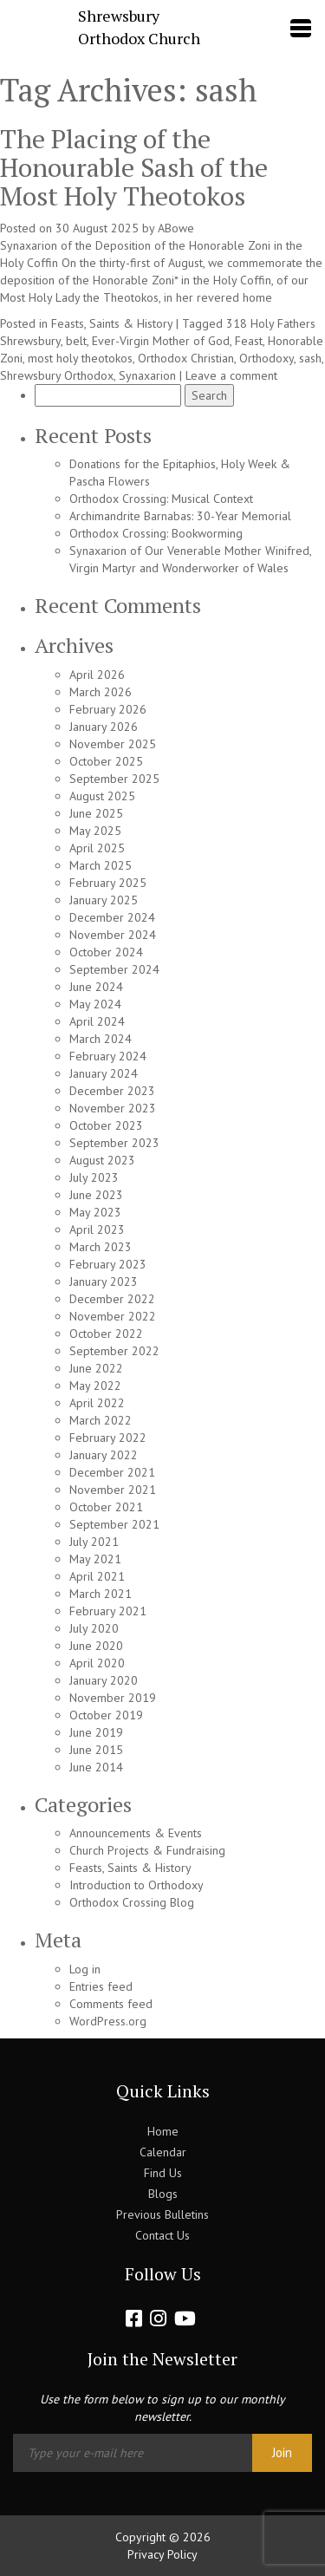 Image resolution: width=325 pixels, height=2576 pixels. Describe the element at coordinates (103, 1281) in the screenshot. I see `January 2023` at that location.